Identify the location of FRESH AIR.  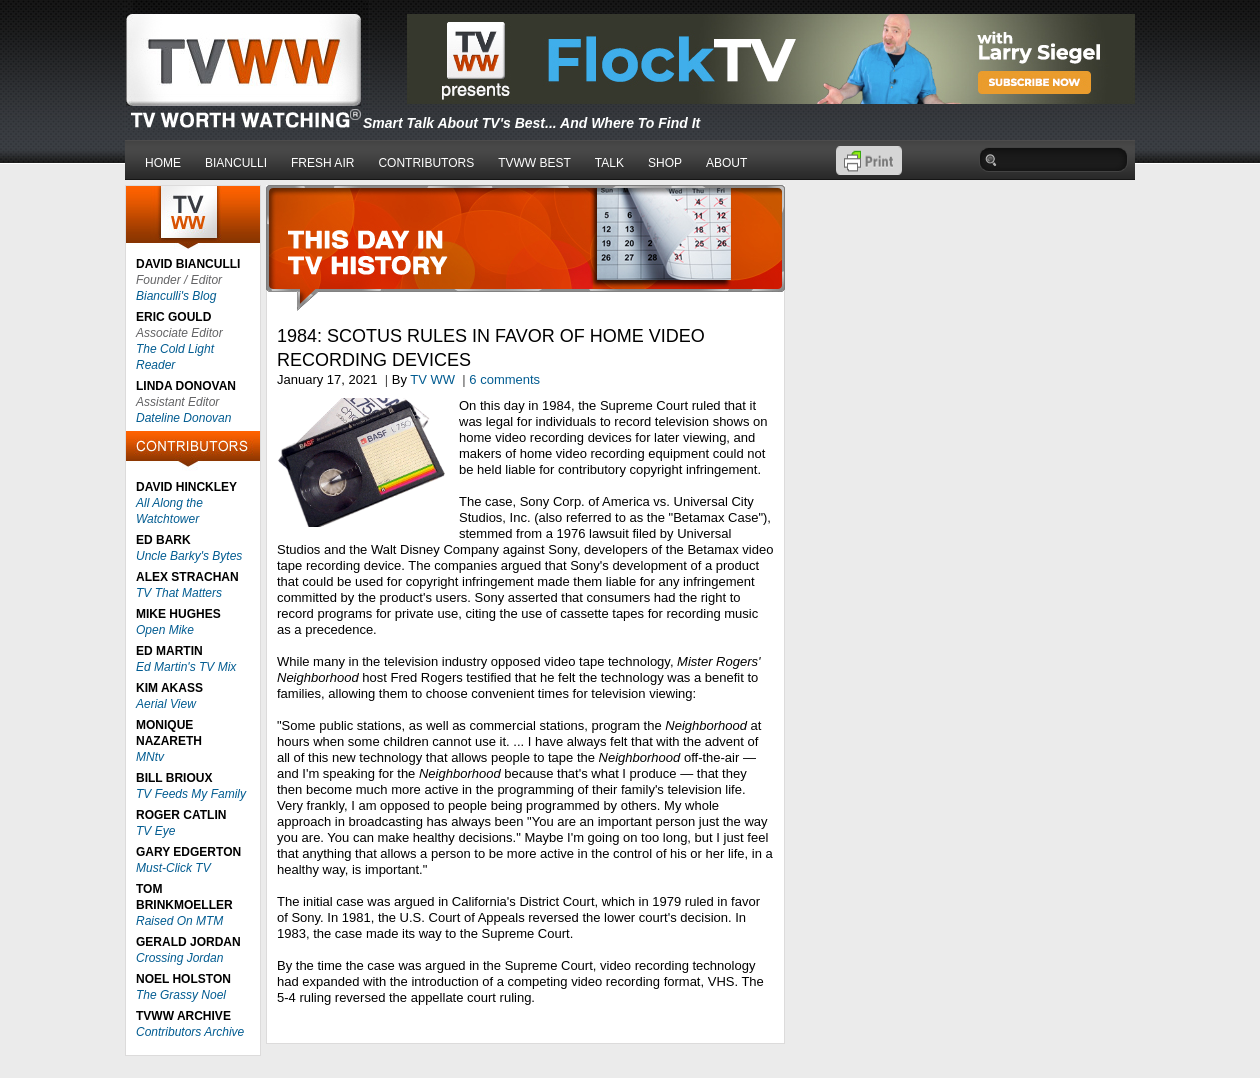
(322, 163).